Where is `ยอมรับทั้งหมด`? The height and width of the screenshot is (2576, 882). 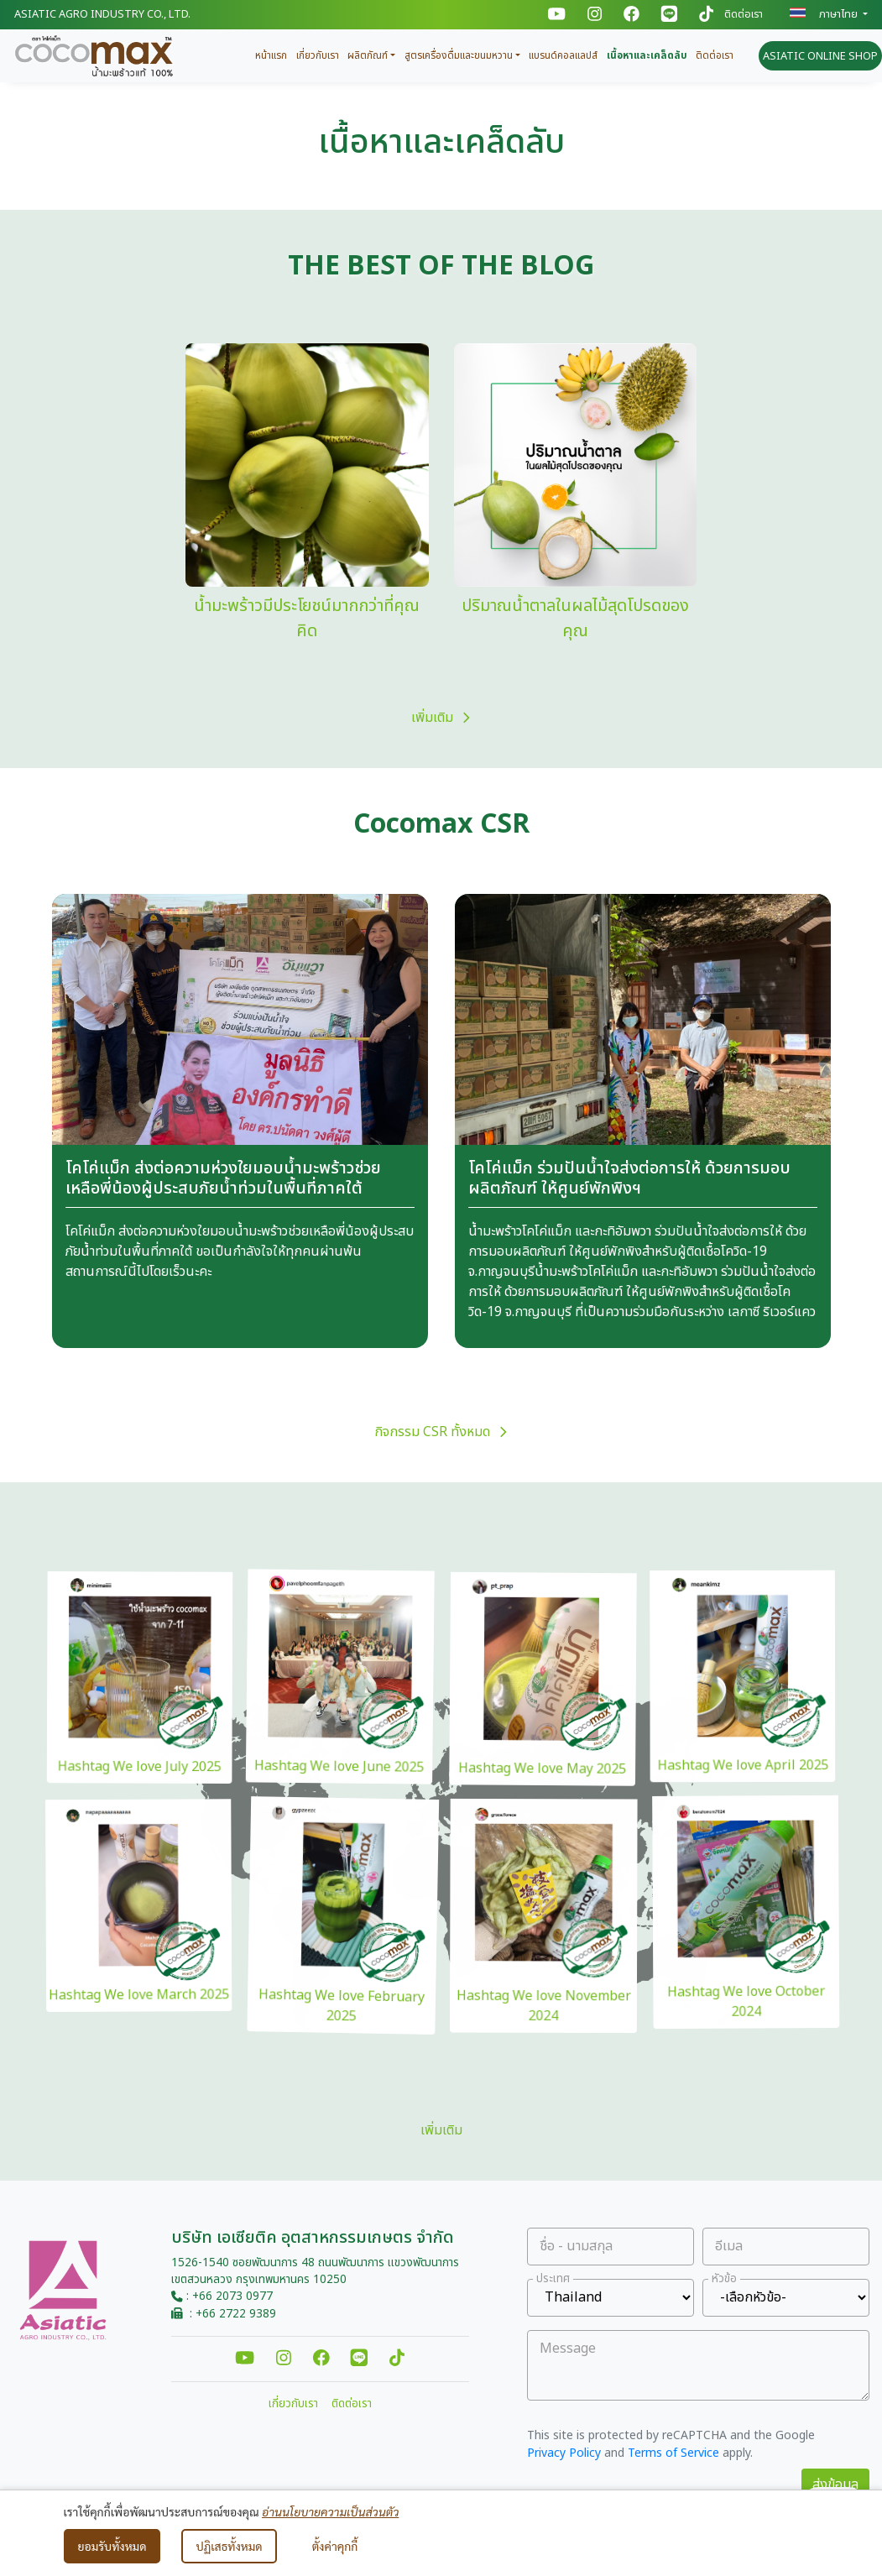 ยอมรับทั้งหมด is located at coordinates (112, 2545).